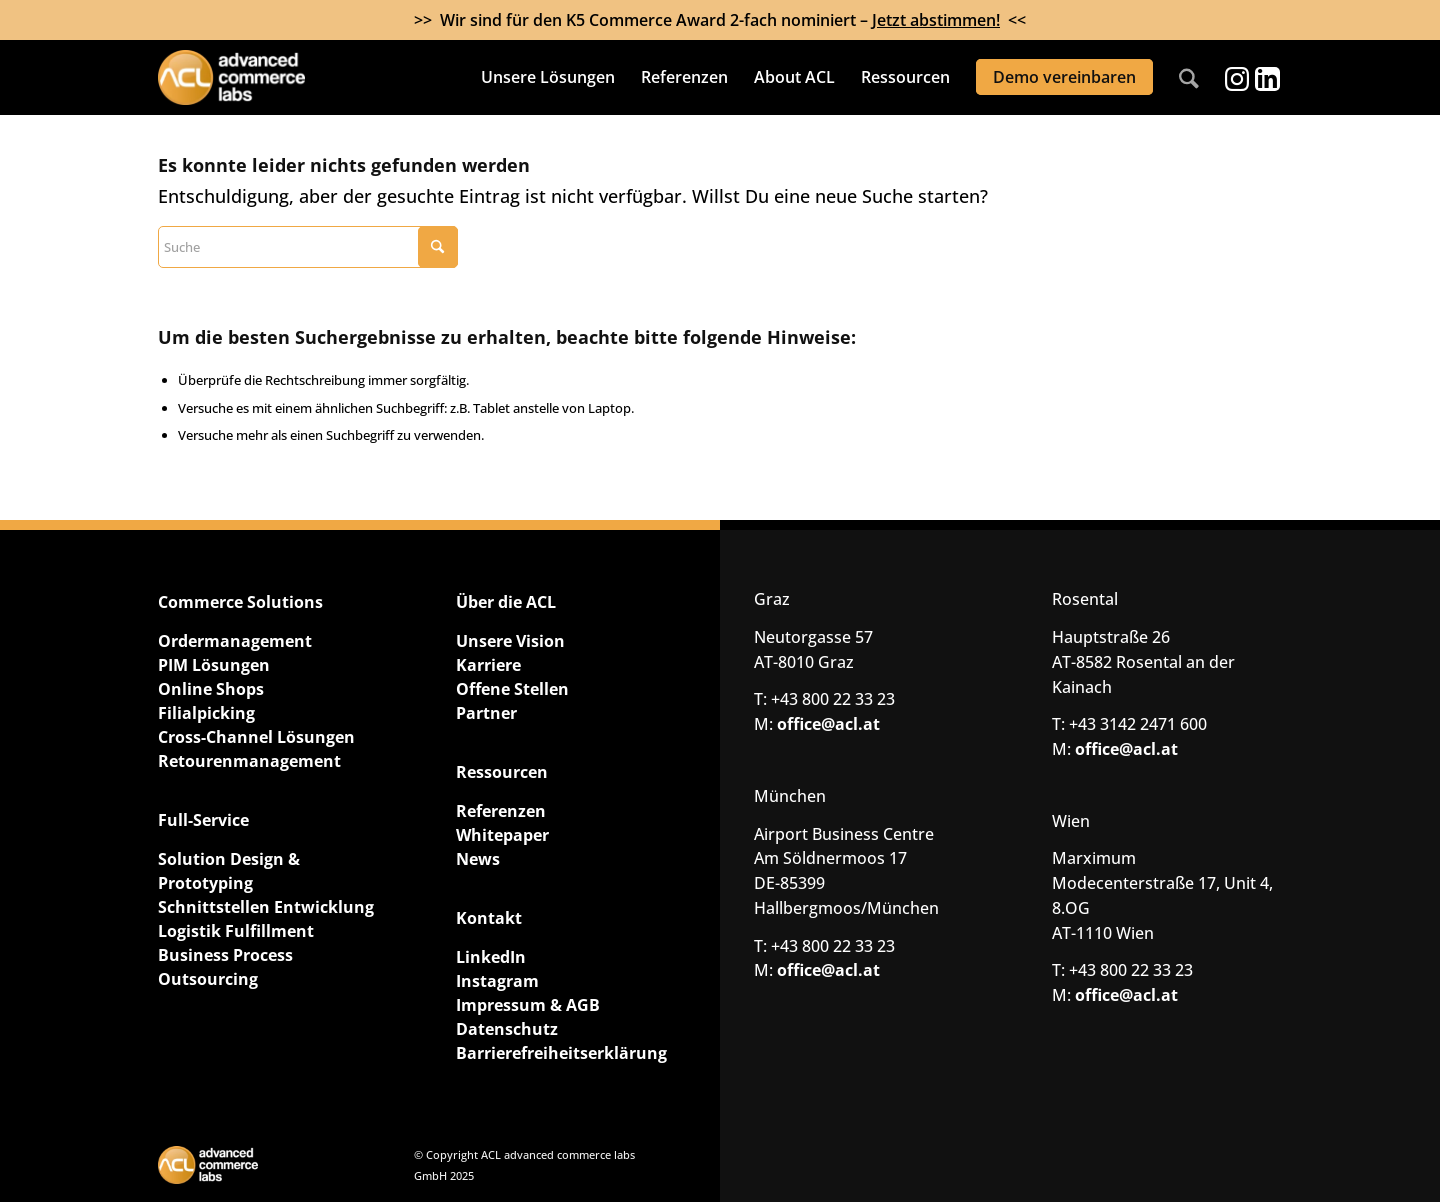  What do you see at coordinates (229, 871) in the screenshot?
I see `Solution Design & Prototyping` at bounding box center [229, 871].